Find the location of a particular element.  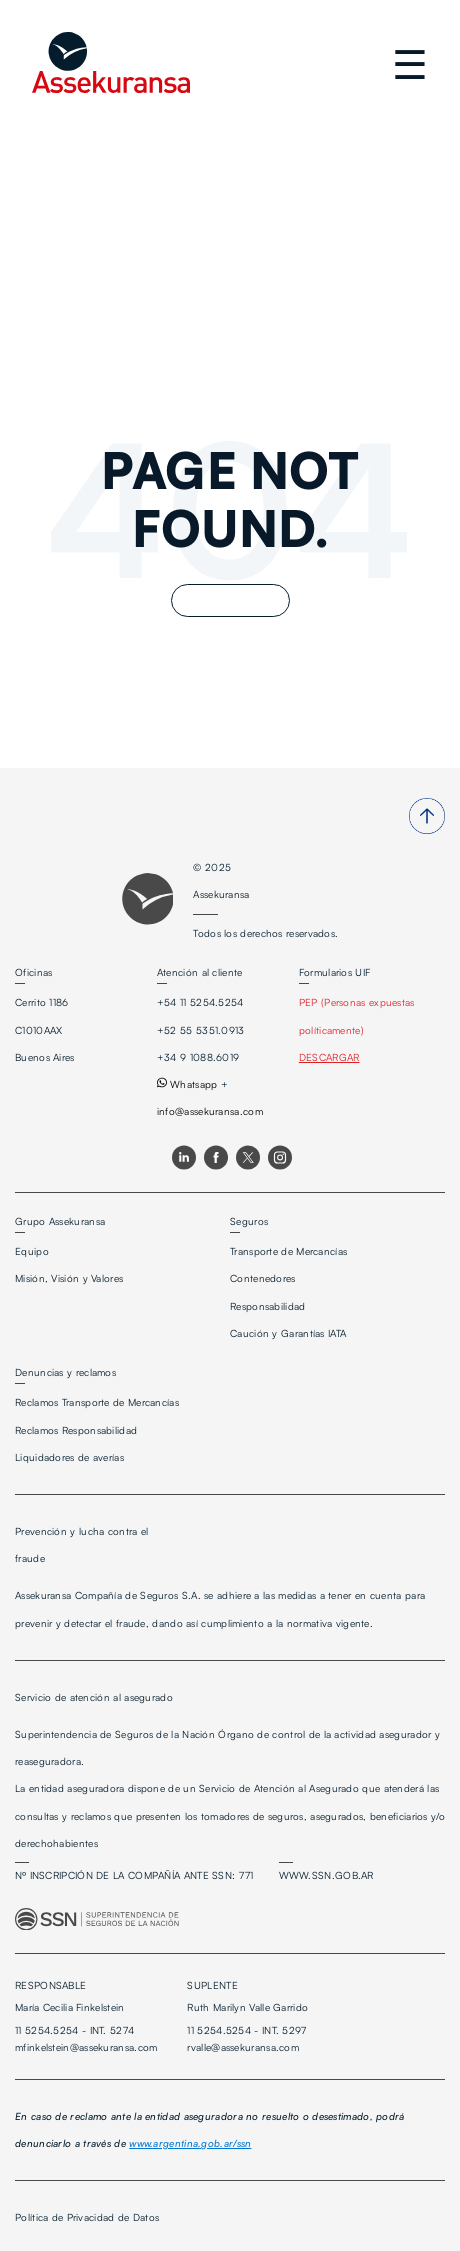

www.argentina.gob.ar/ssn is located at coordinates (190, 2143).